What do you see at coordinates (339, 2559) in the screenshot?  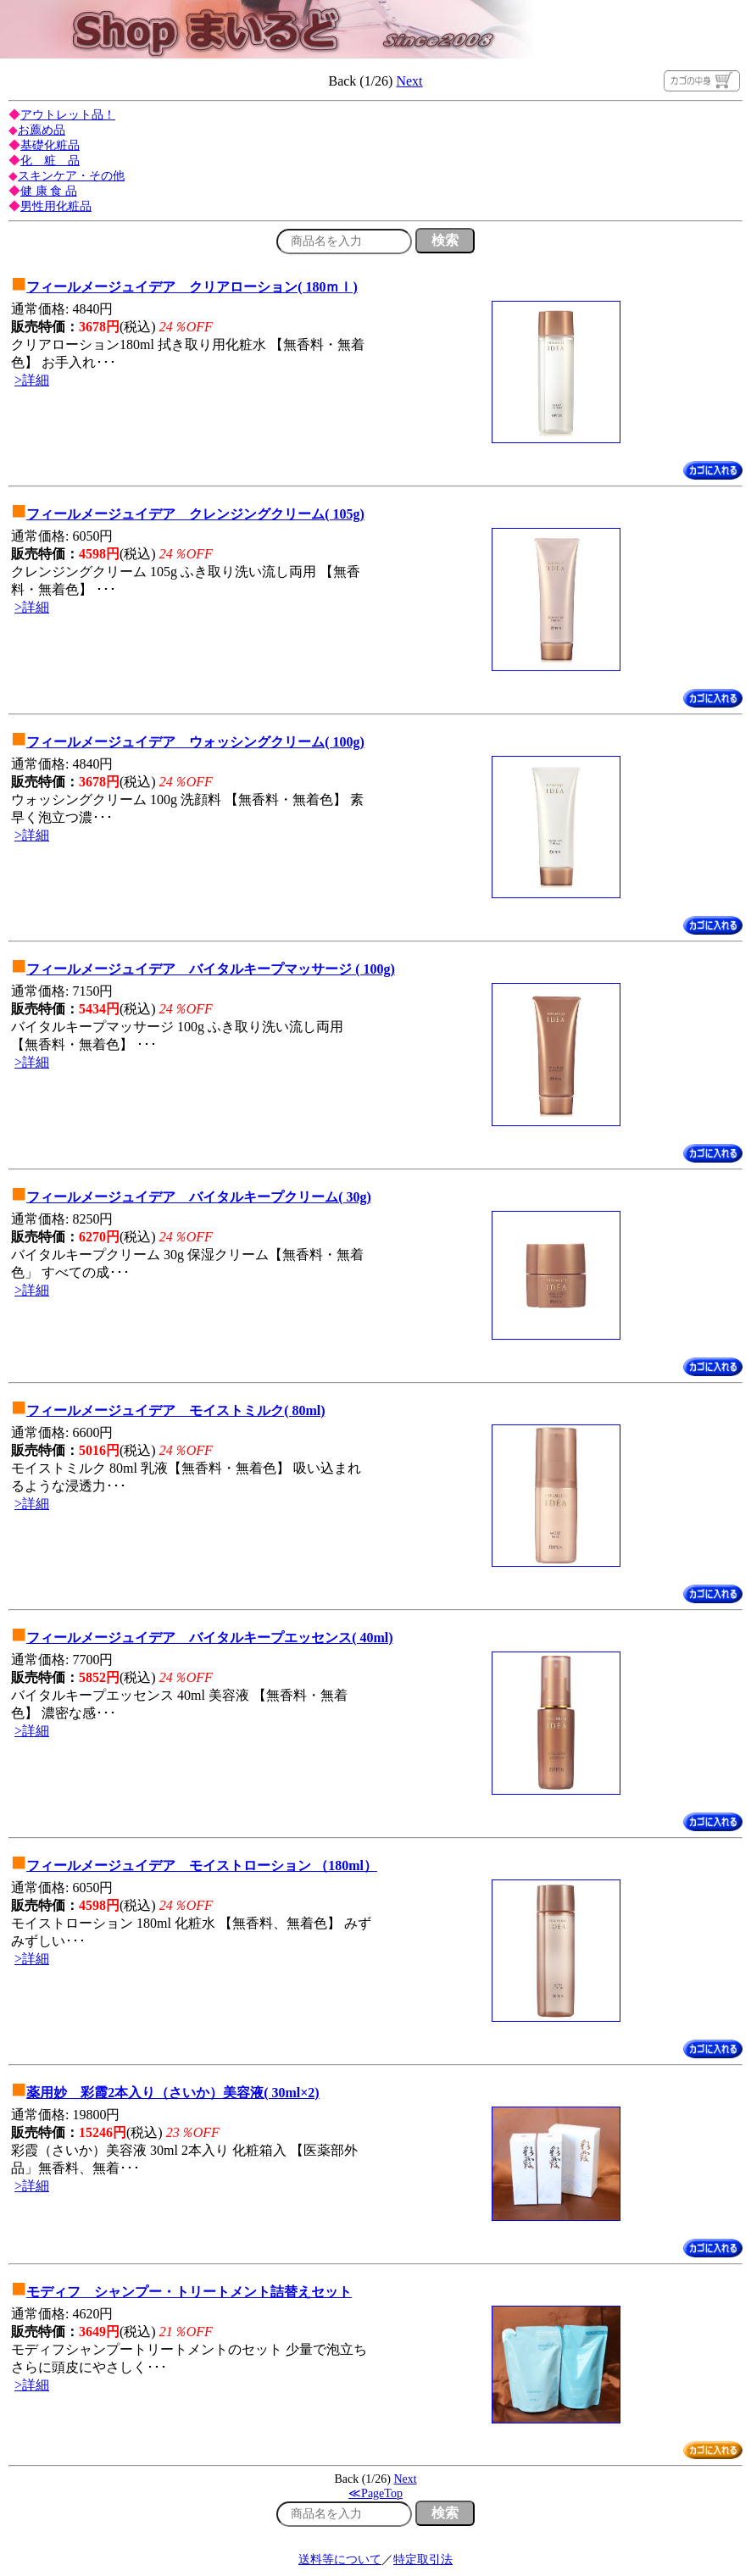 I see `送料等について` at bounding box center [339, 2559].